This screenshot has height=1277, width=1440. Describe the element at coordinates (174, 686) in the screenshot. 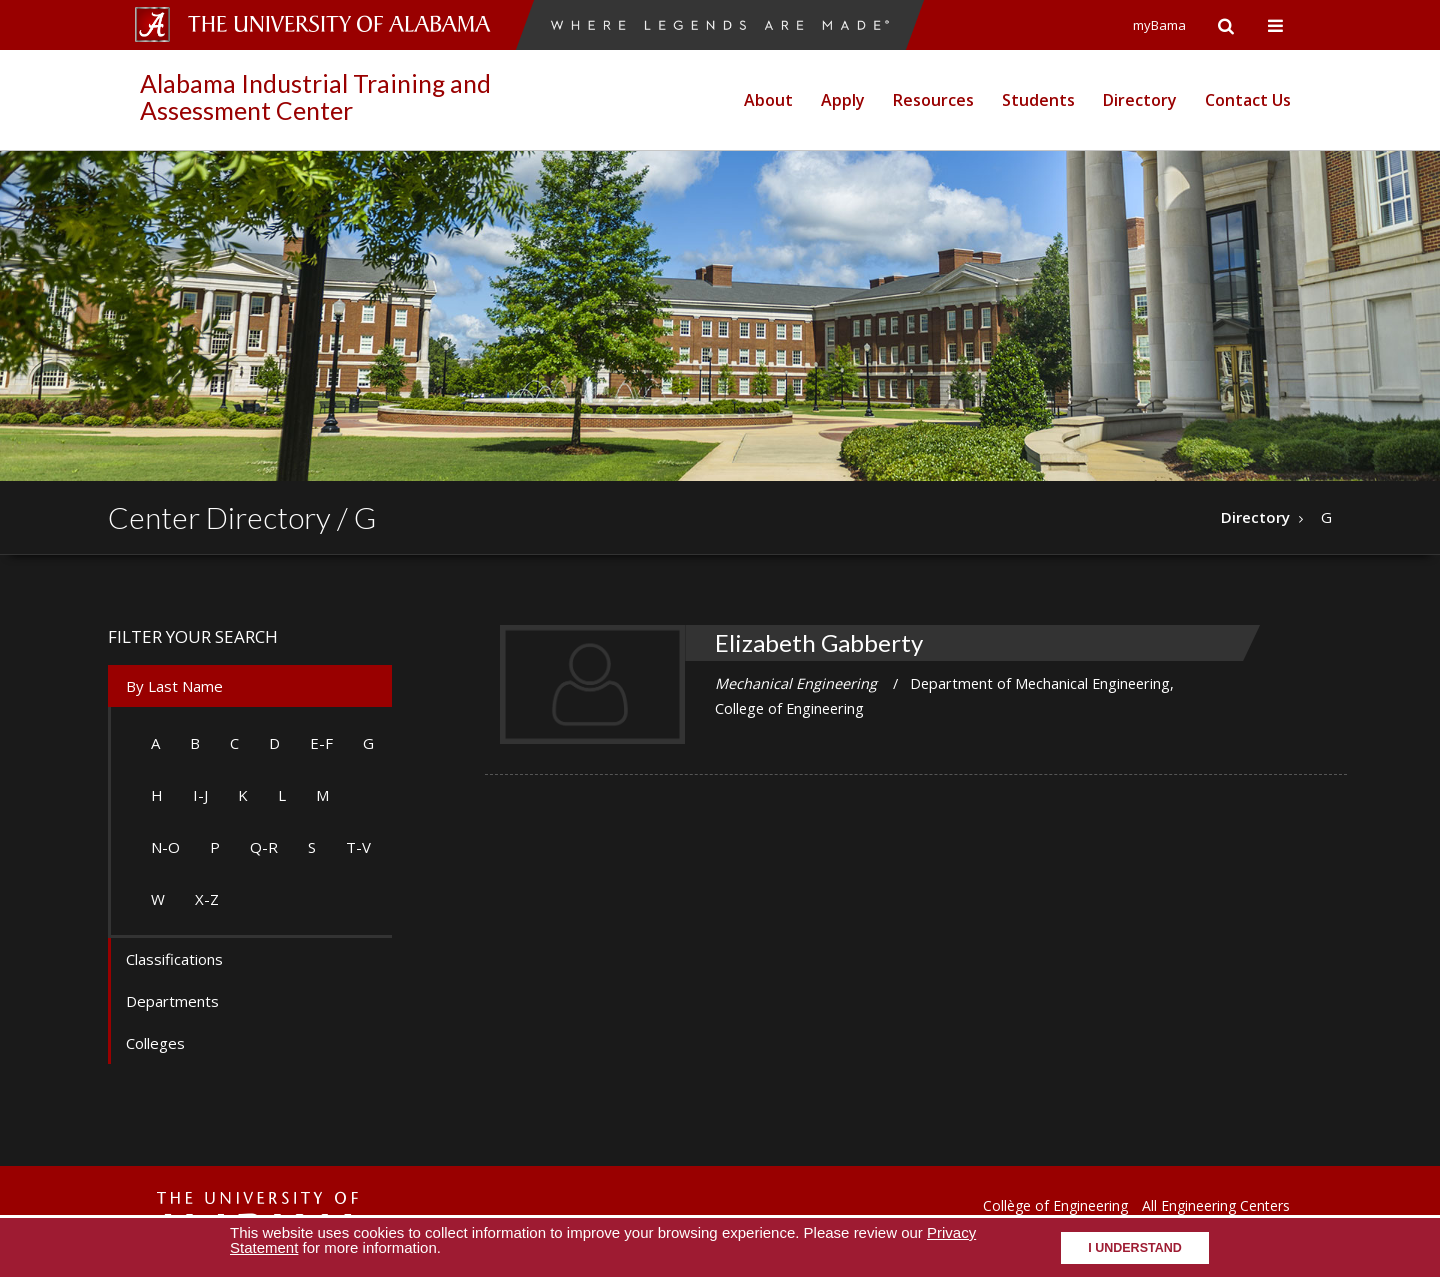

I see `By Last Name` at that location.